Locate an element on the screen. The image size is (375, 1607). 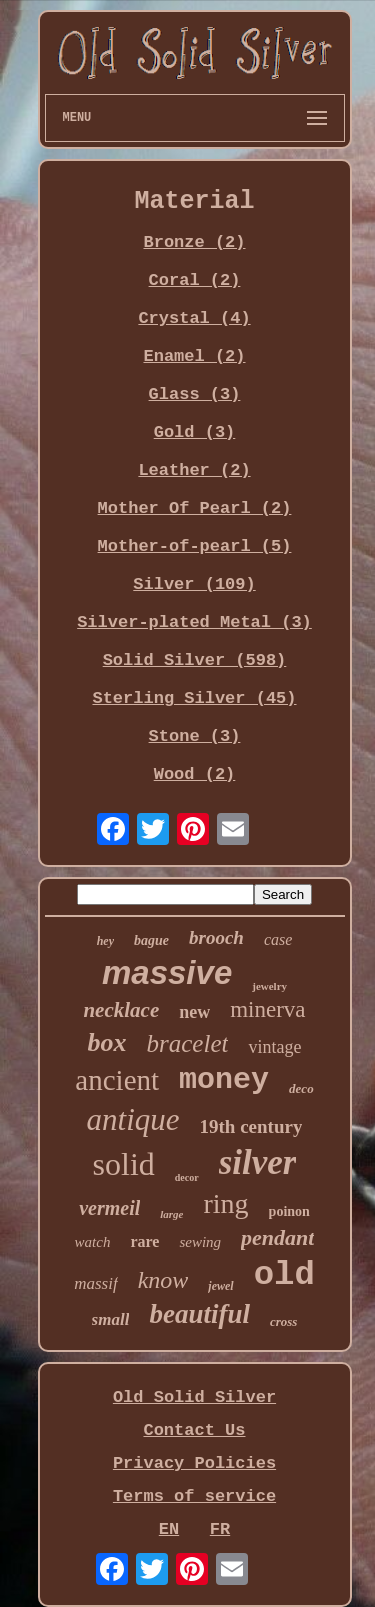
minerva is located at coordinates (267, 1009).